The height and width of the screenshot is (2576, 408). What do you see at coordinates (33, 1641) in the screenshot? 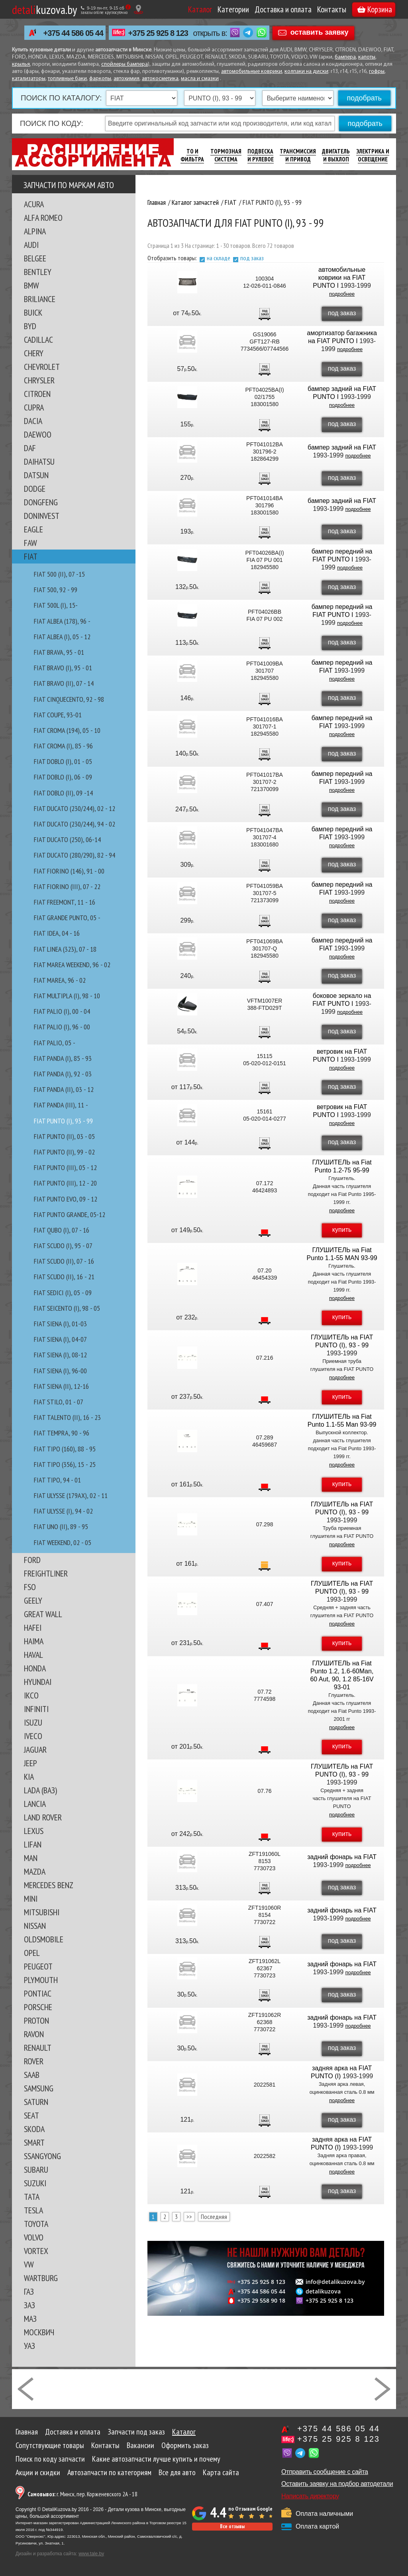
I see `HAIMA` at bounding box center [33, 1641].